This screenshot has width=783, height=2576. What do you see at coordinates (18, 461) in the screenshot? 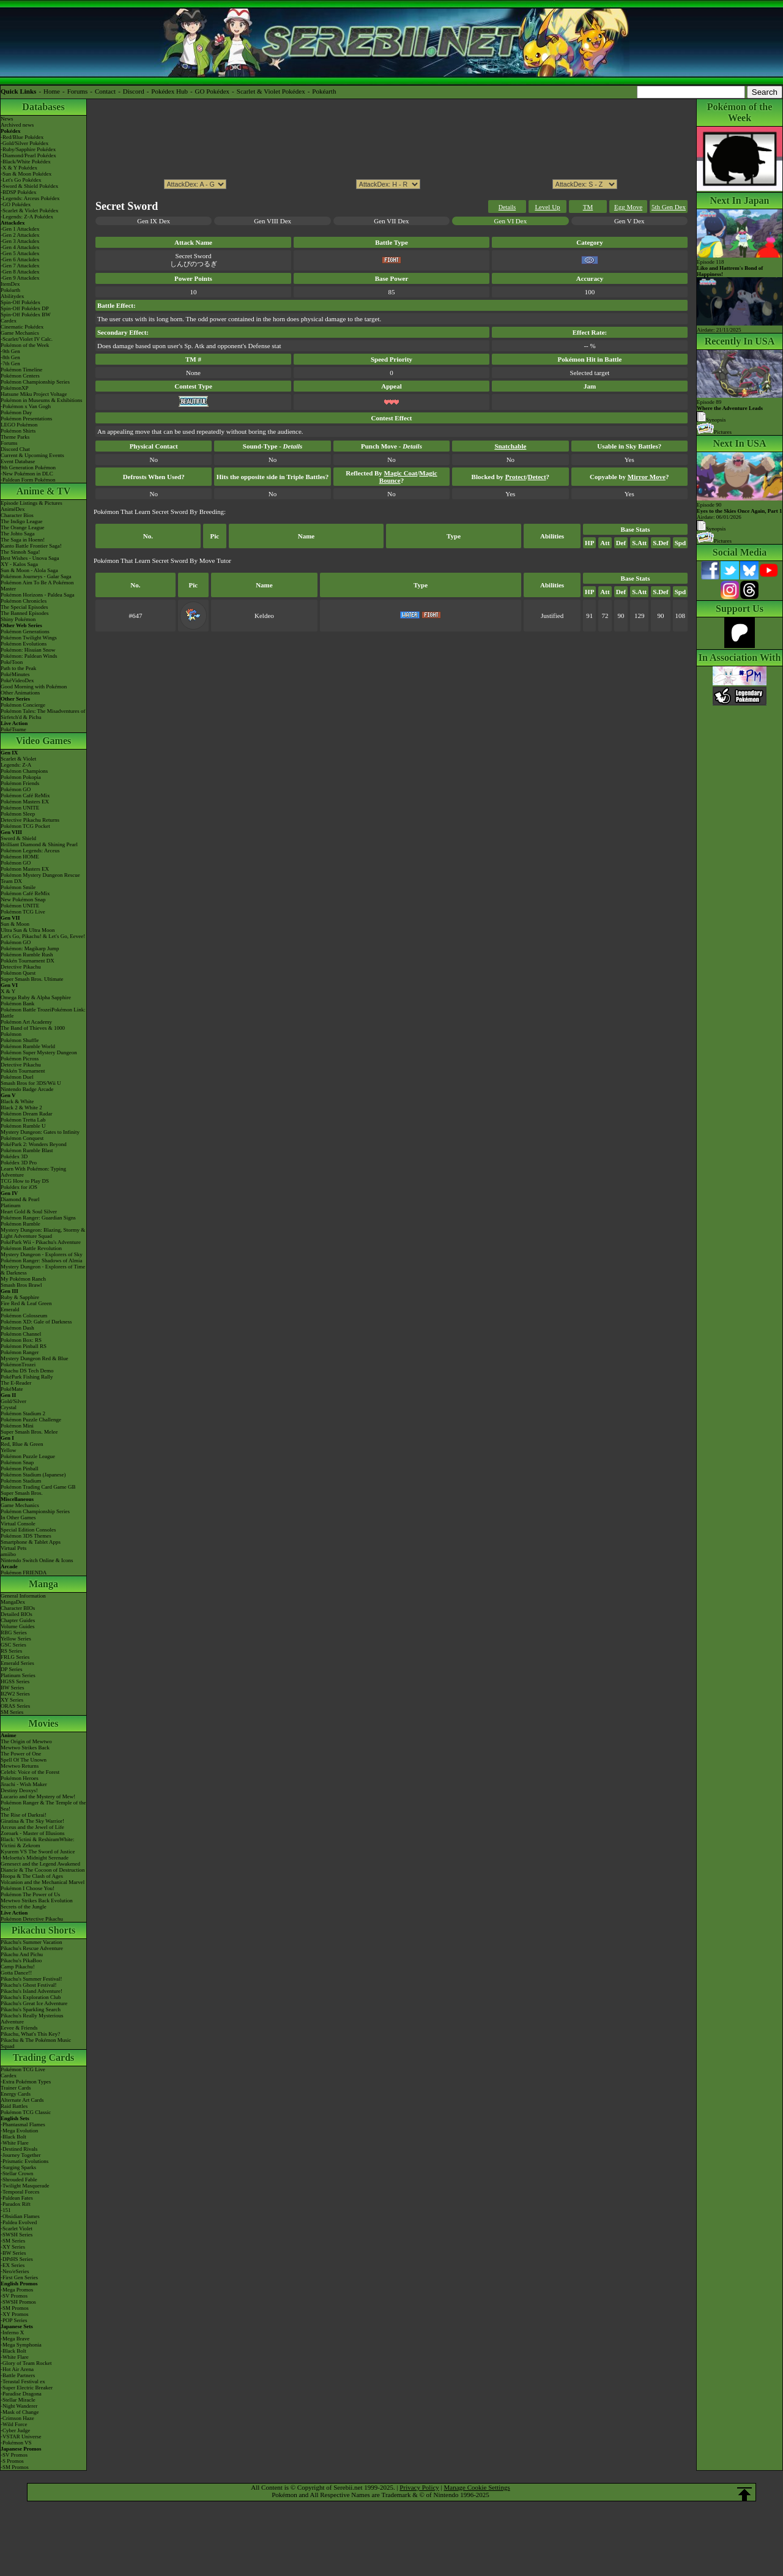
I see `Event Database` at bounding box center [18, 461].